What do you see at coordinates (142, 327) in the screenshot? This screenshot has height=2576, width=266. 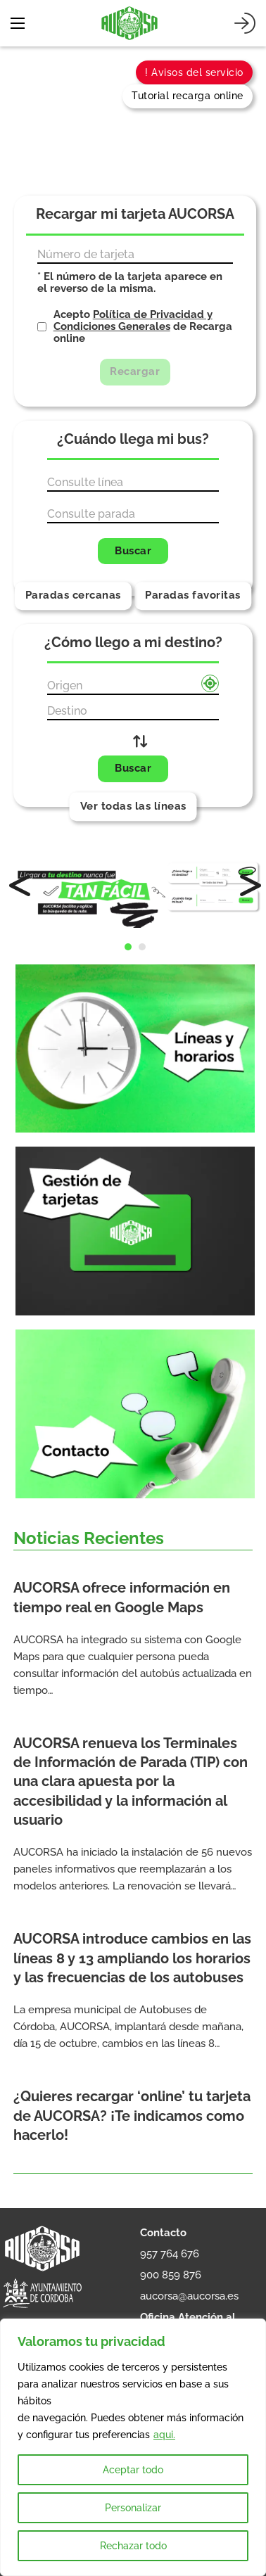 I see `Acepto de Recarga online` at bounding box center [142, 327].